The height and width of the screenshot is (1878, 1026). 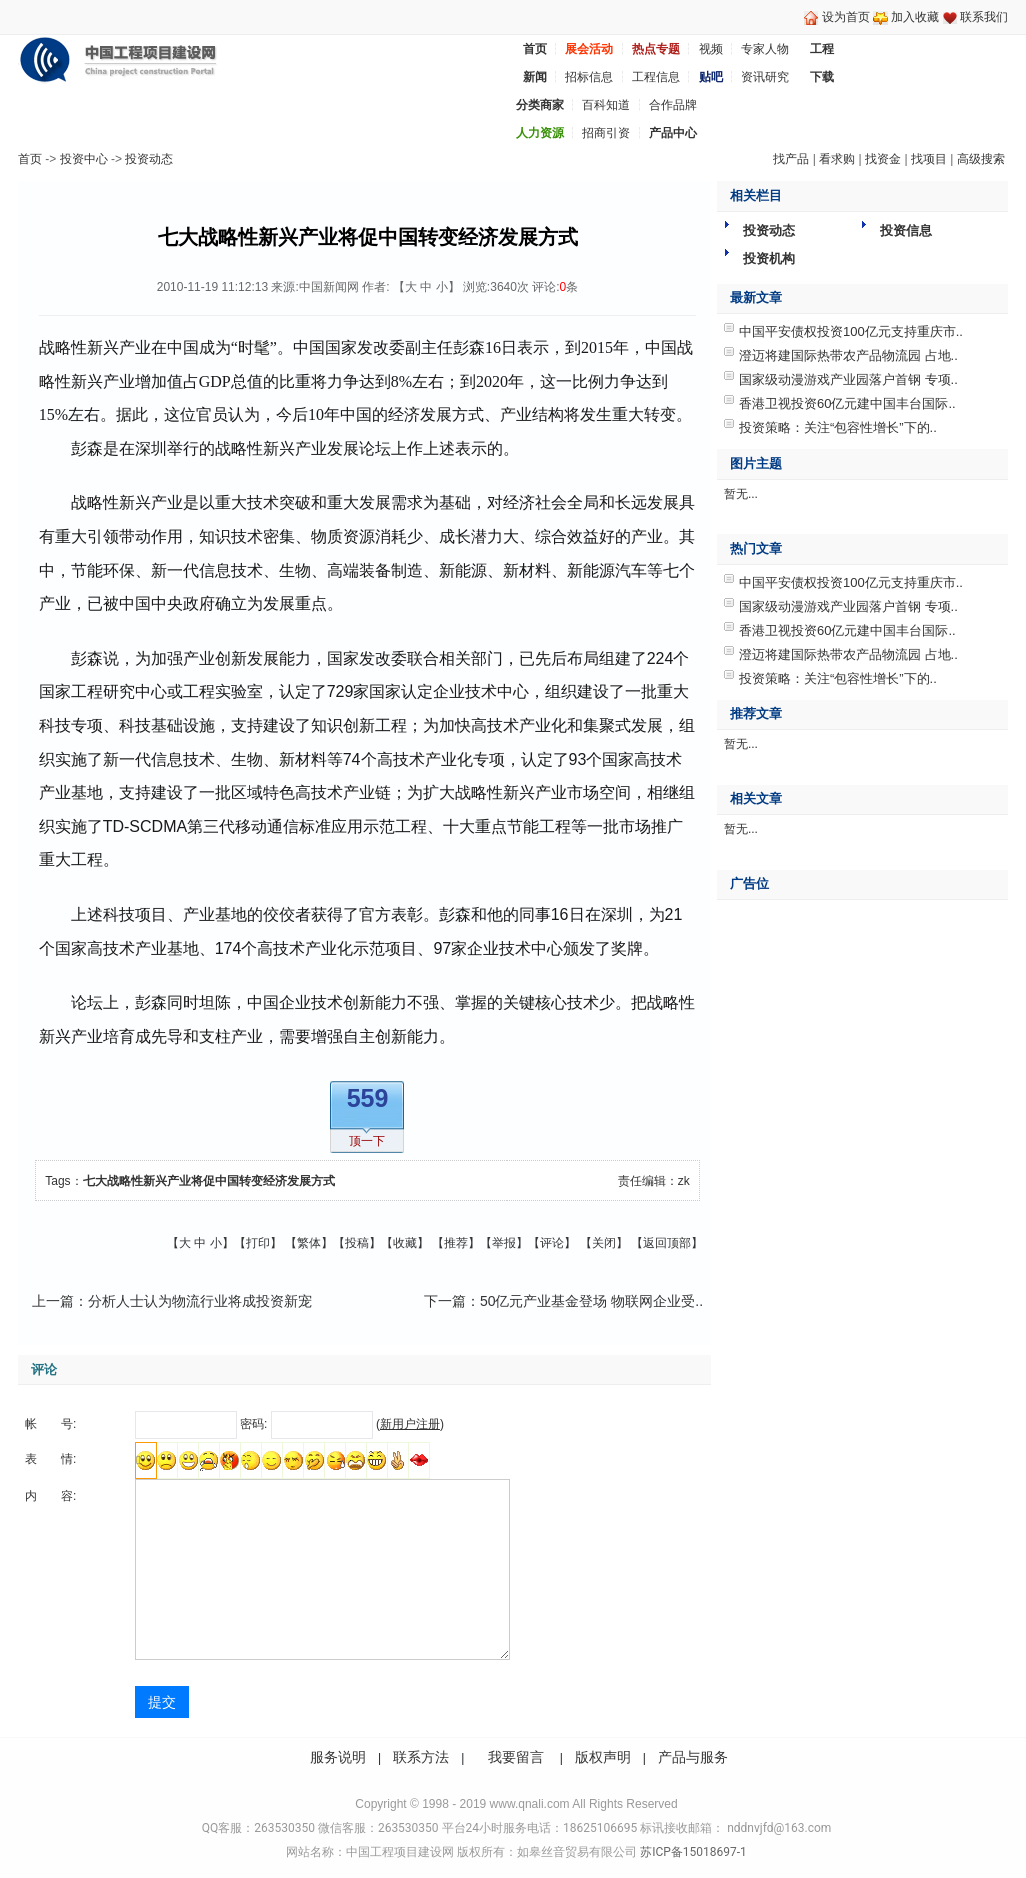 I want to click on 举报, so click(x=504, y=1243).